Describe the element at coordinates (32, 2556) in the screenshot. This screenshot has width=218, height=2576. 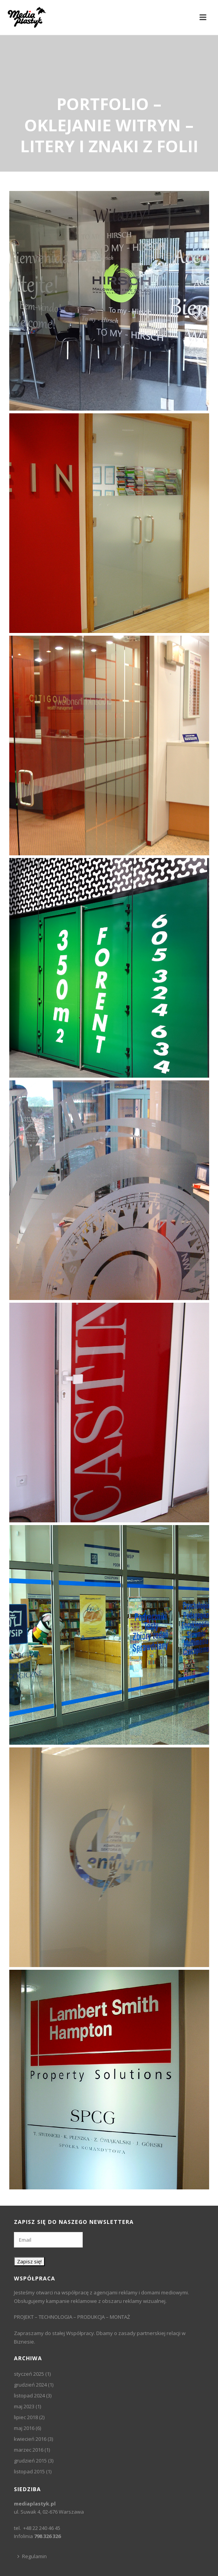
I see `Regulamin` at that location.